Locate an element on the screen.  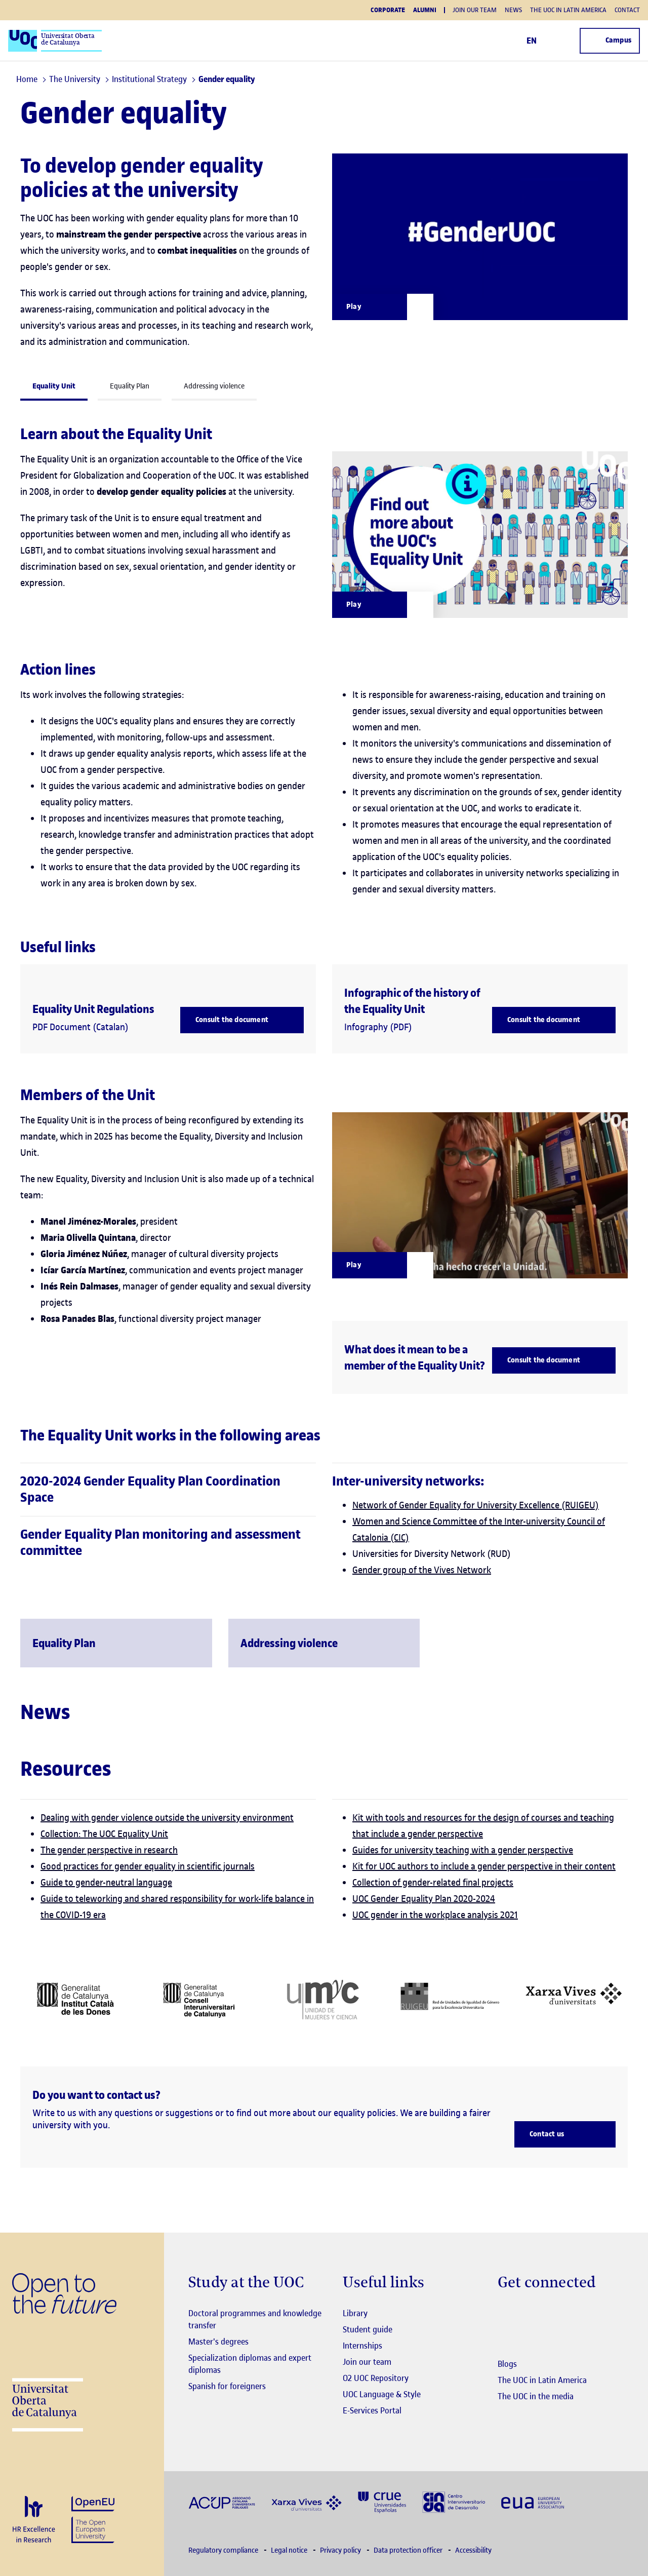
Network of Gender Equality for University Excellence (RUIGEU) is located at coordinates (475, 1505).